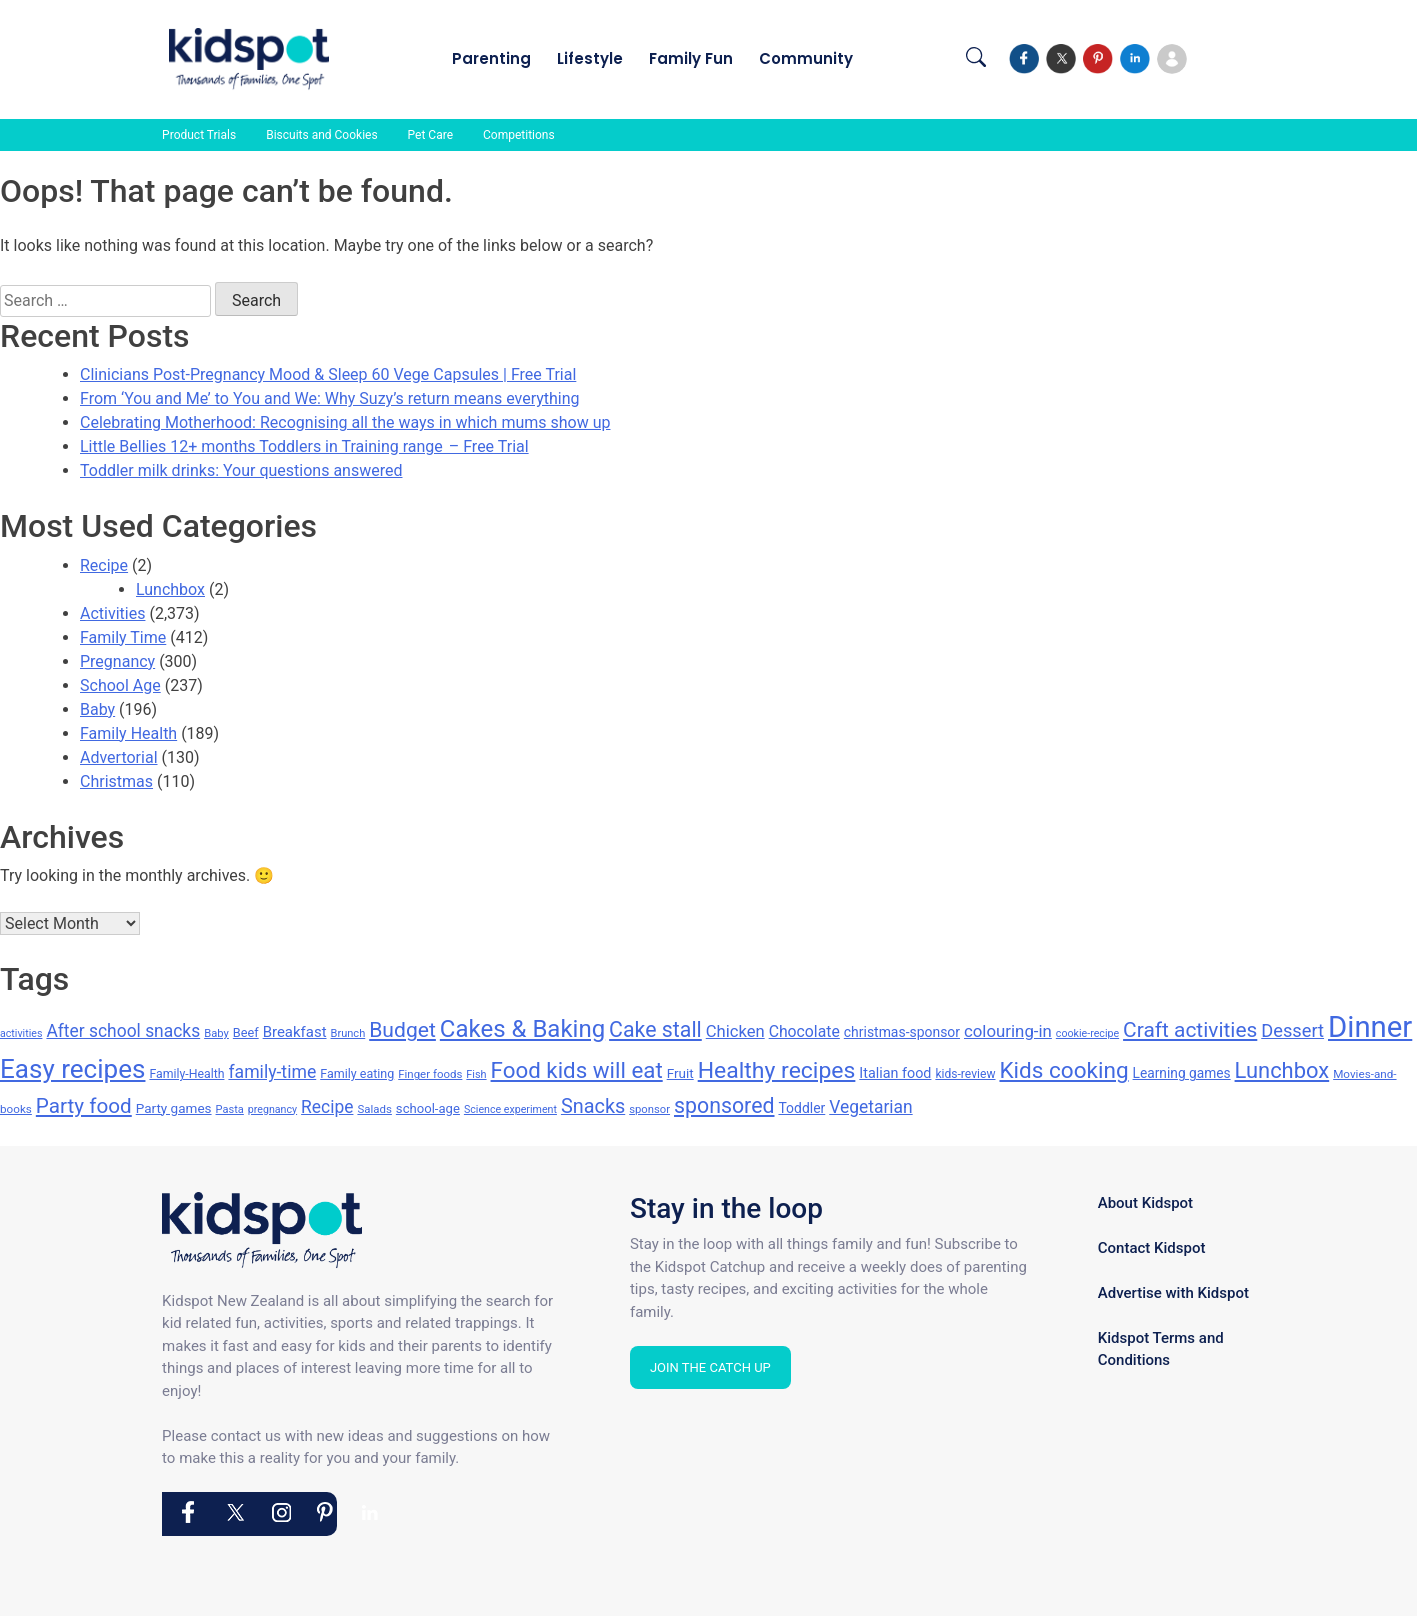 Image resolution: width=1417 pixels, height=1616 pixels. I want to click on Vegetarian [Vegetarian (255 items)], so click(870, 1107).